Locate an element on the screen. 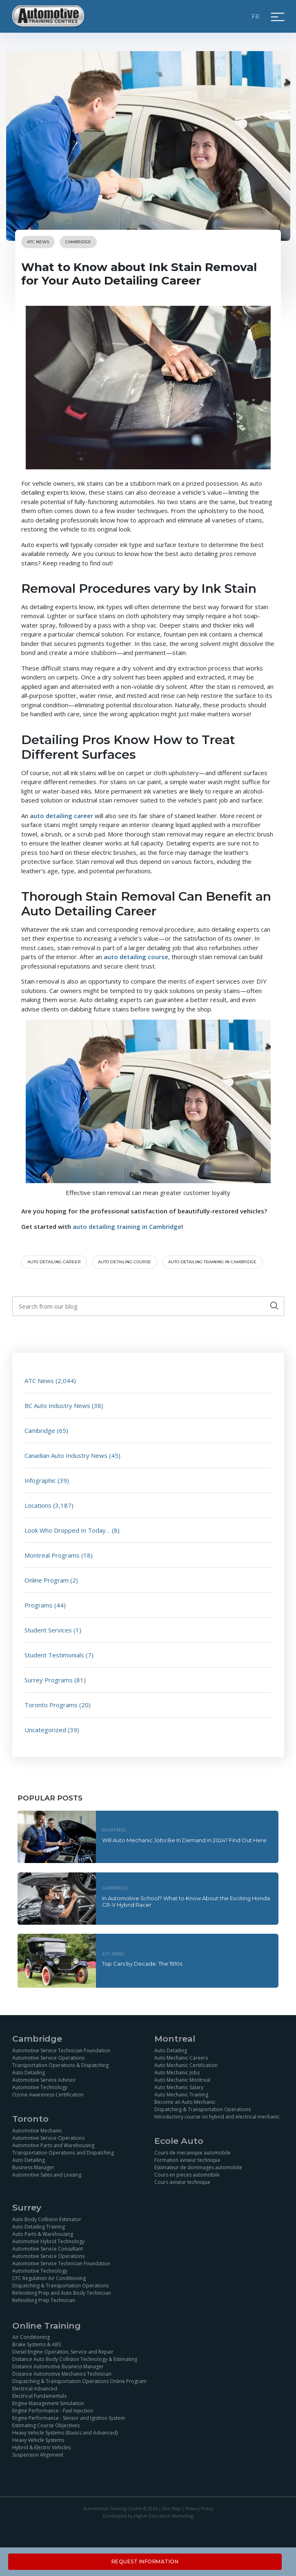  Estimating Course Objectives is located at coordinates (46, 2425).